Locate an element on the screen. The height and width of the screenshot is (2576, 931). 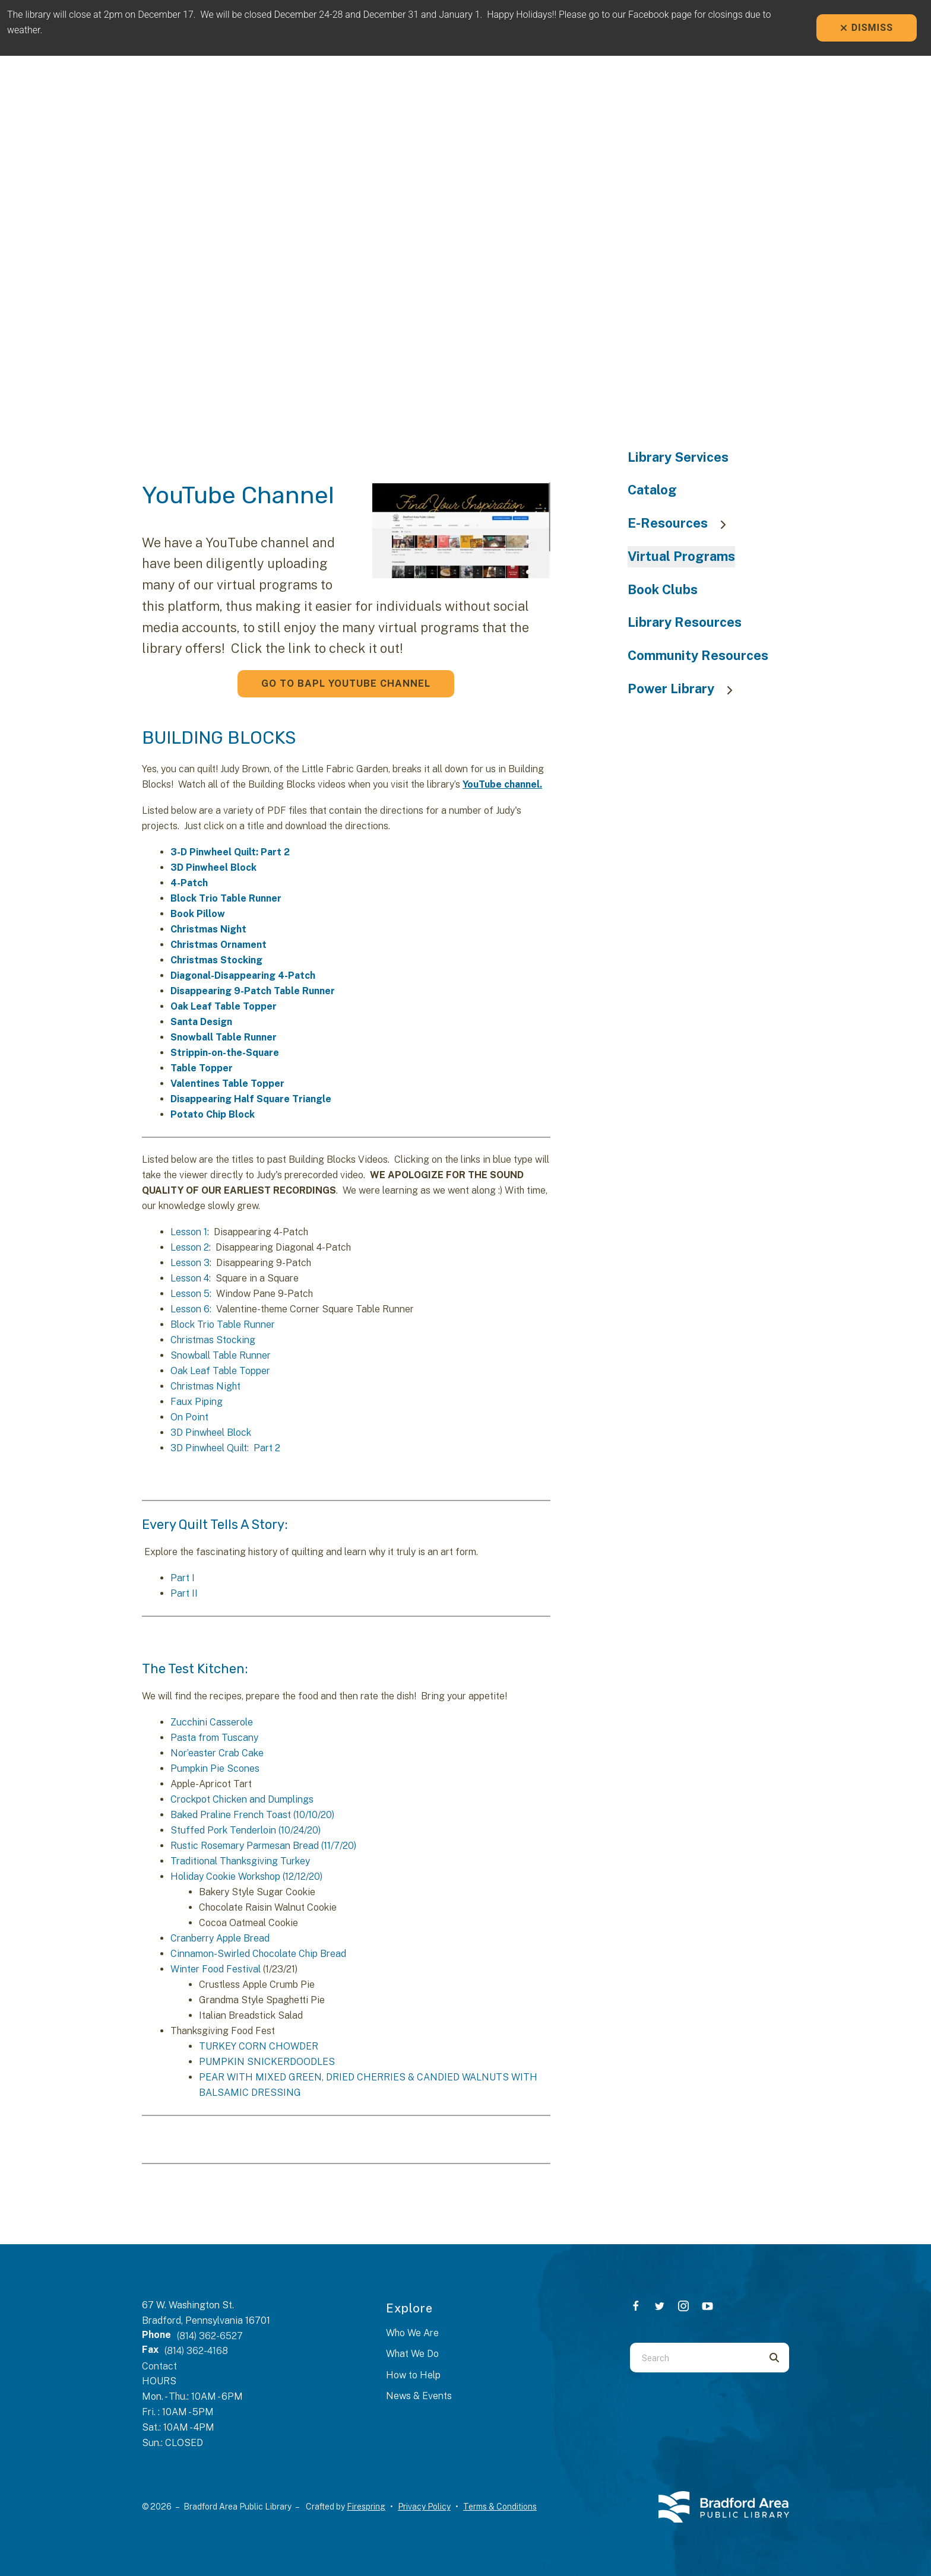
Crockpot Chicken and Dumplings is located at coordinates (242, 1799).